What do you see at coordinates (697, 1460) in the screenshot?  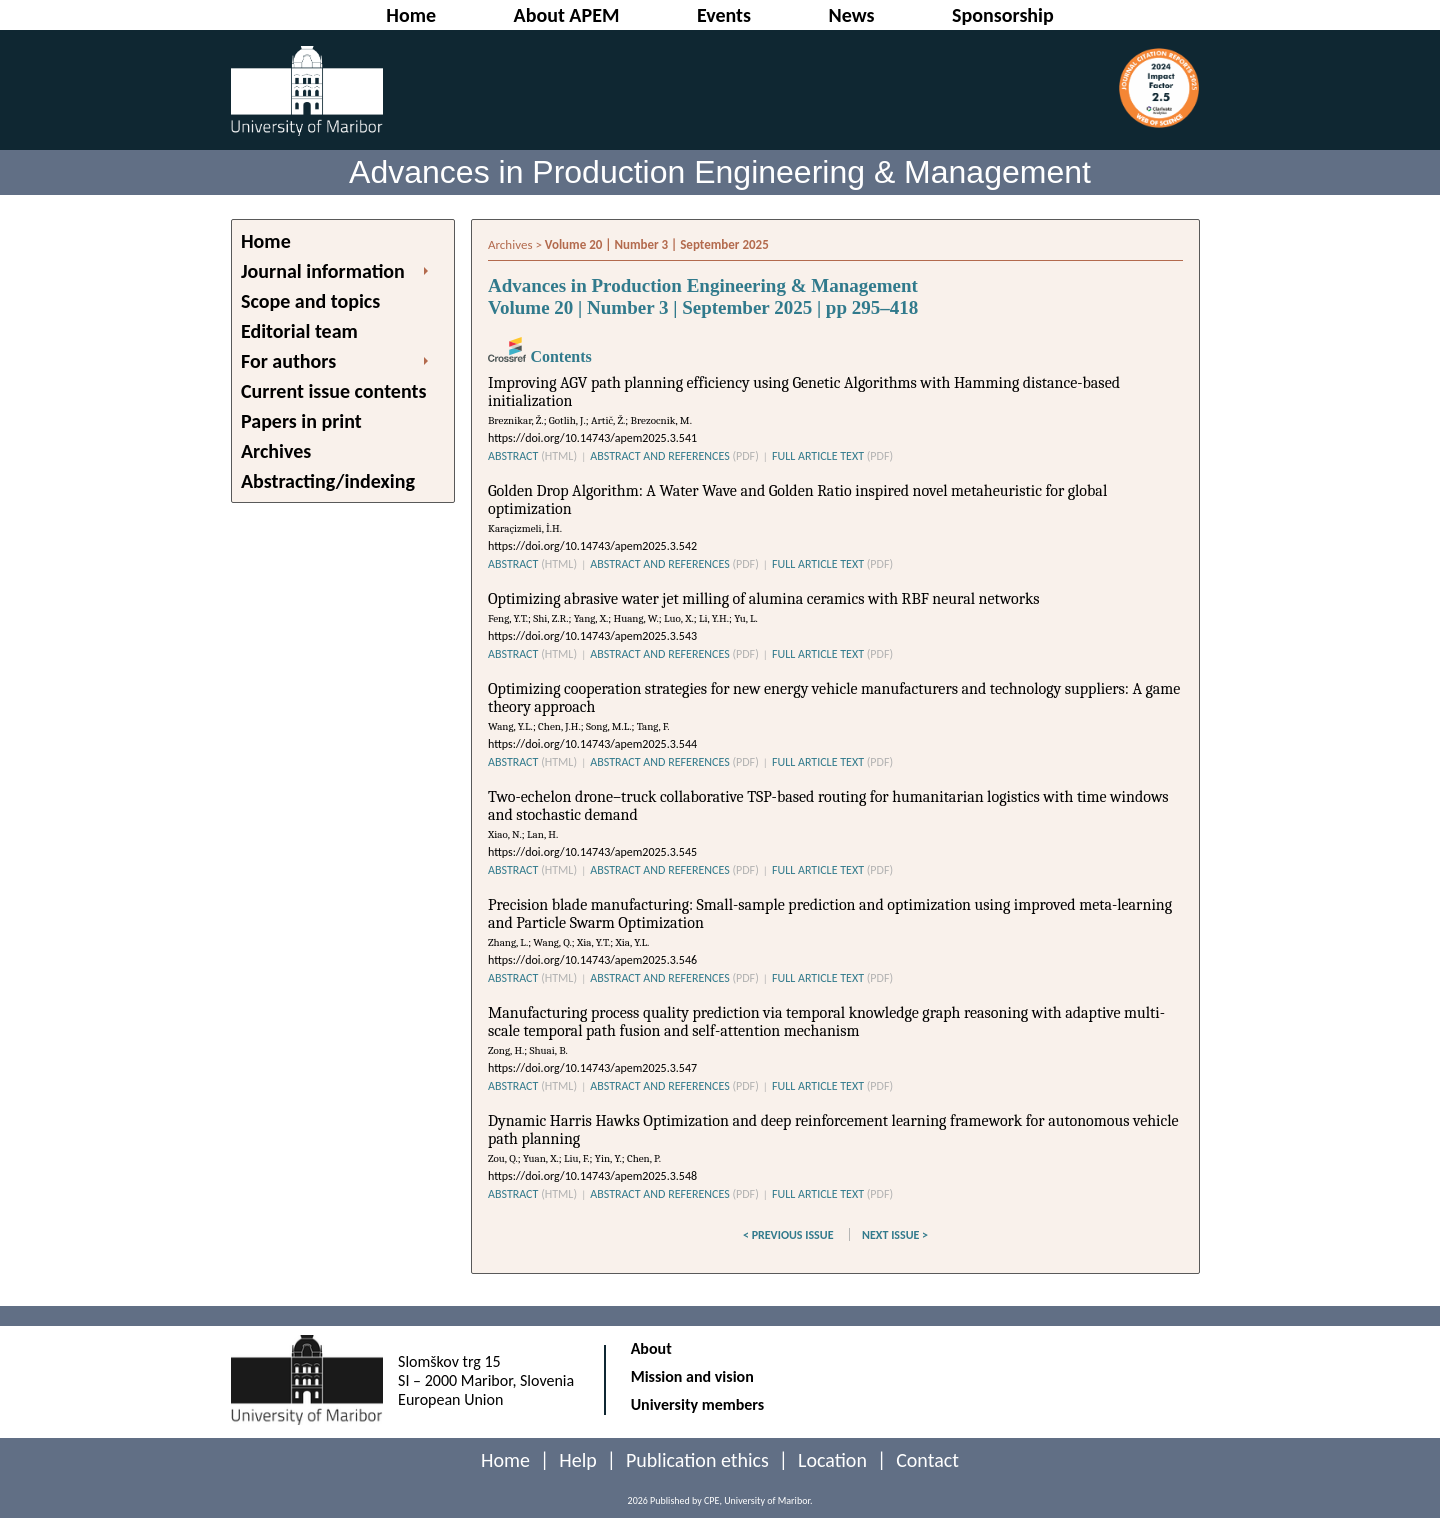 I see `Publication ethics` at bounding box center [697, 1460].